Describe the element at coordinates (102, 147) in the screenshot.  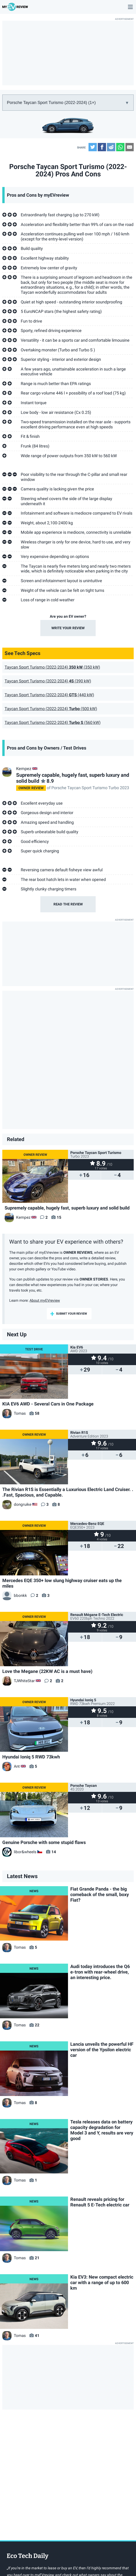
I see `Facebook` at that location.